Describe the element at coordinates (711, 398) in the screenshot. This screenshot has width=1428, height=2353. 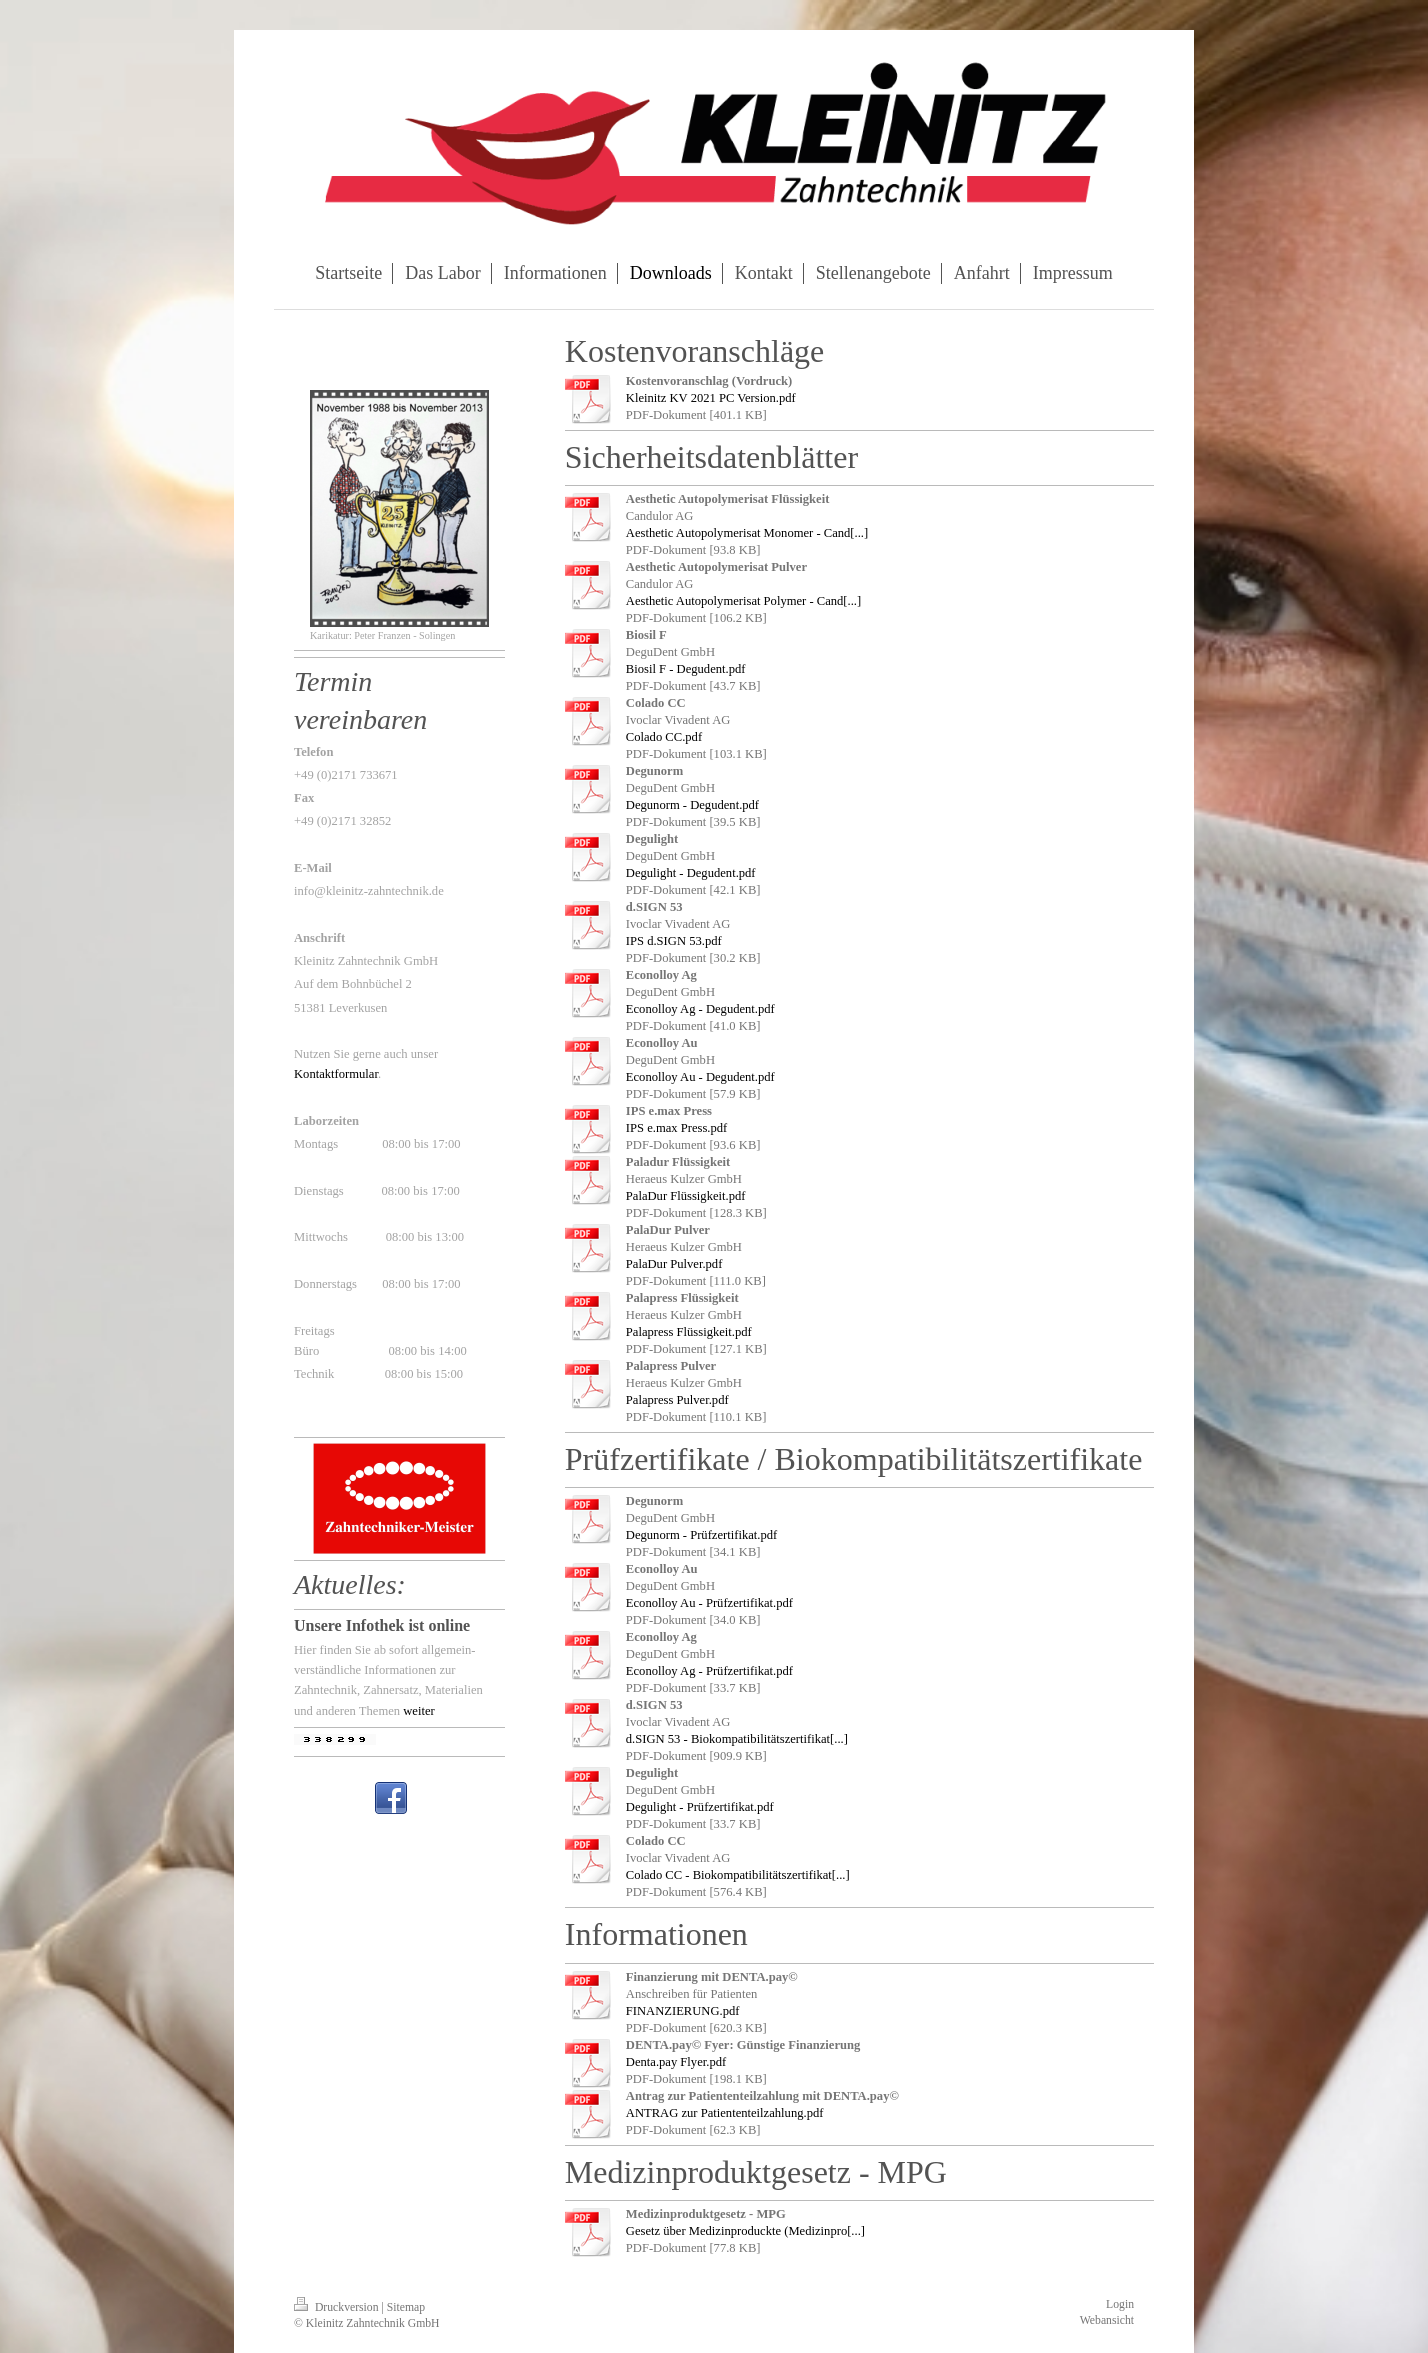
I see `Kleinitz KV 2021 PC Version.pdf` at that location.